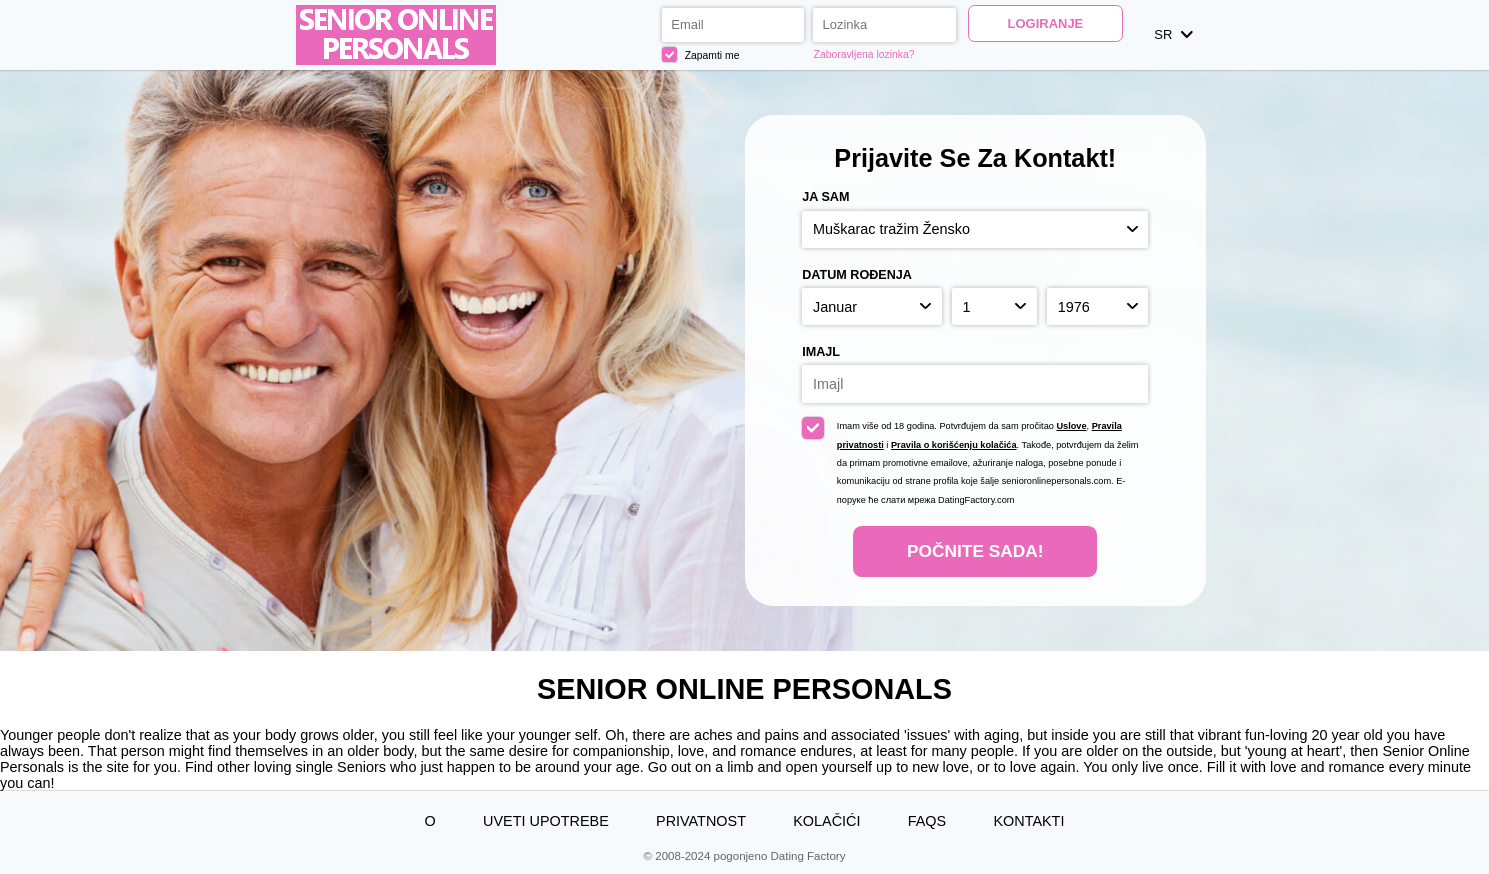 The height and width of the screenshot is (874, 1489). Describe the element at coordinates (975, 551) in the screenshot. I see `Počnite Sada!` at that location.